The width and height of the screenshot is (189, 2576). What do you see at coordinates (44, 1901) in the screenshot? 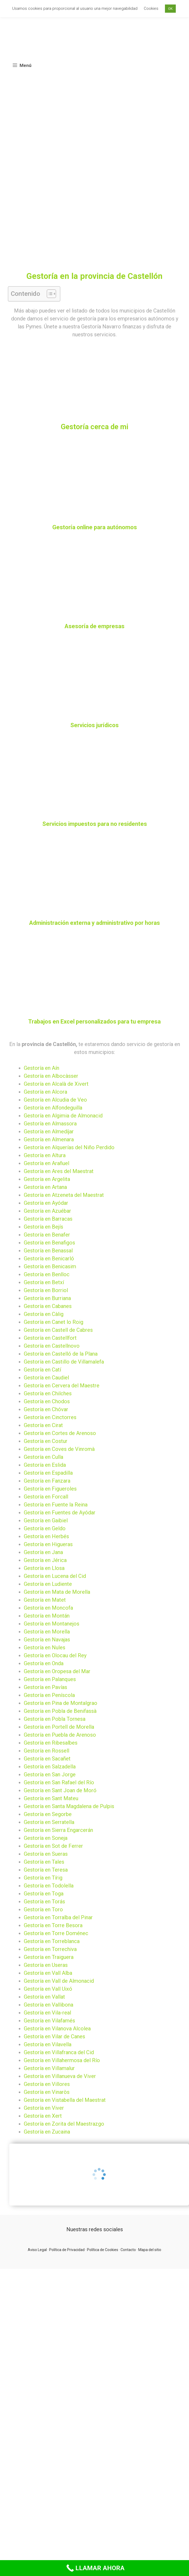
I see `Gestoría en Torás` at bounding box center [44, 1901].